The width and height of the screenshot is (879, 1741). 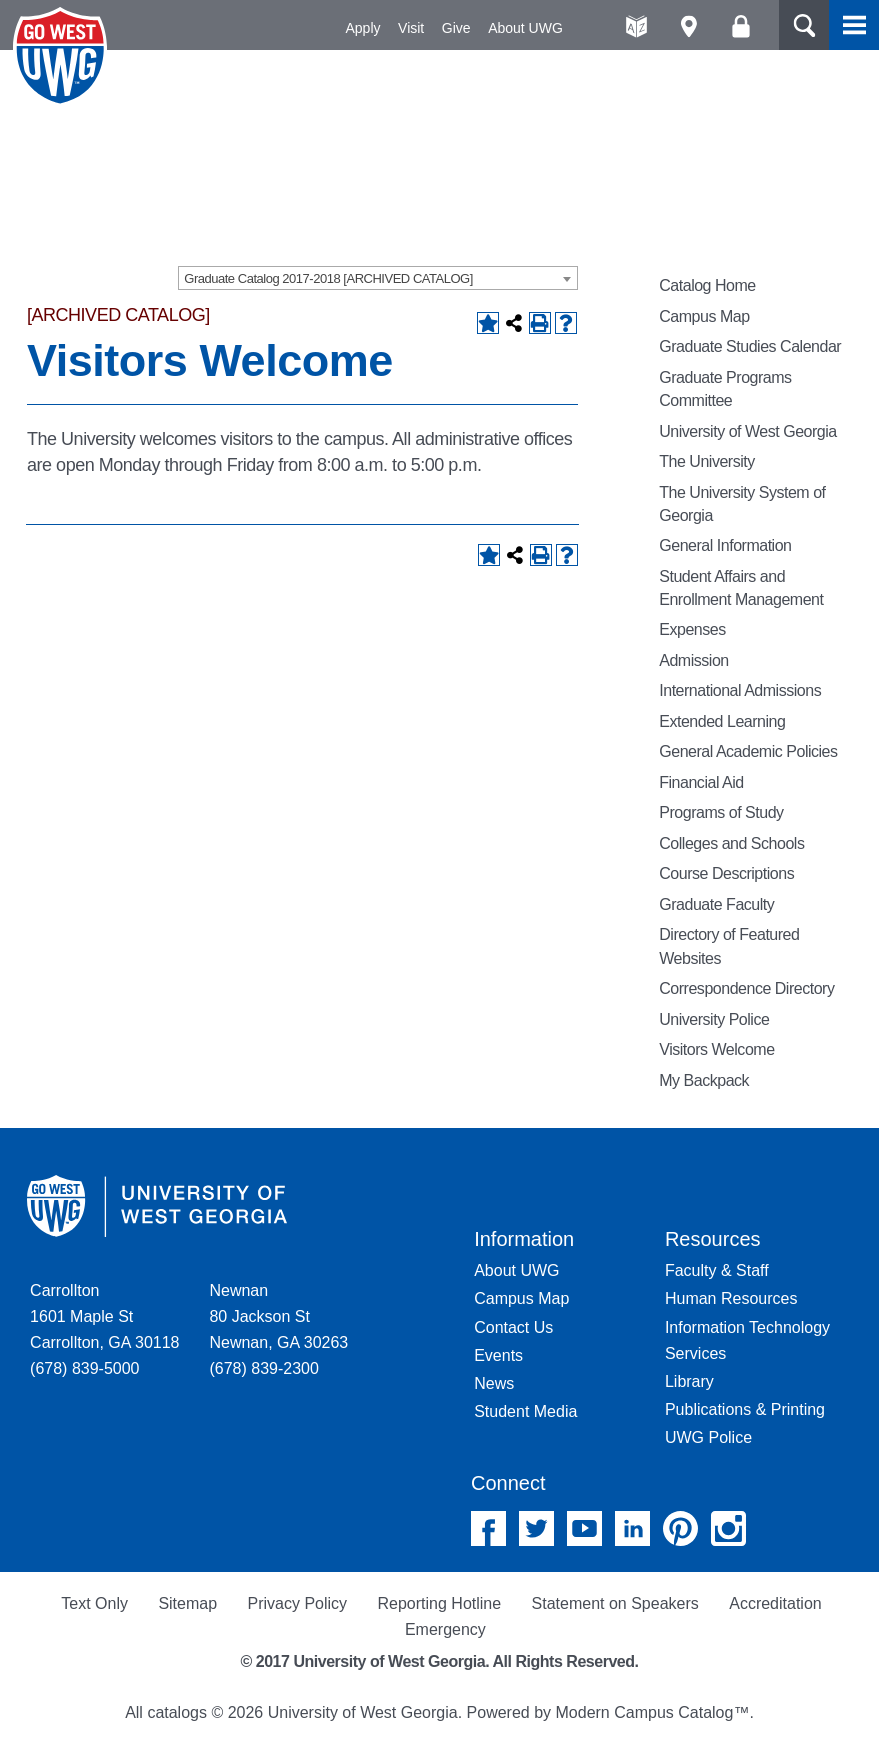 What do you see at coordinates (328, 278) in the screenshot?
I see `Graduate Catalog 2017-2018 [ARCHIVED CATALOG] [textbox]` at bounding box center [328, 278].